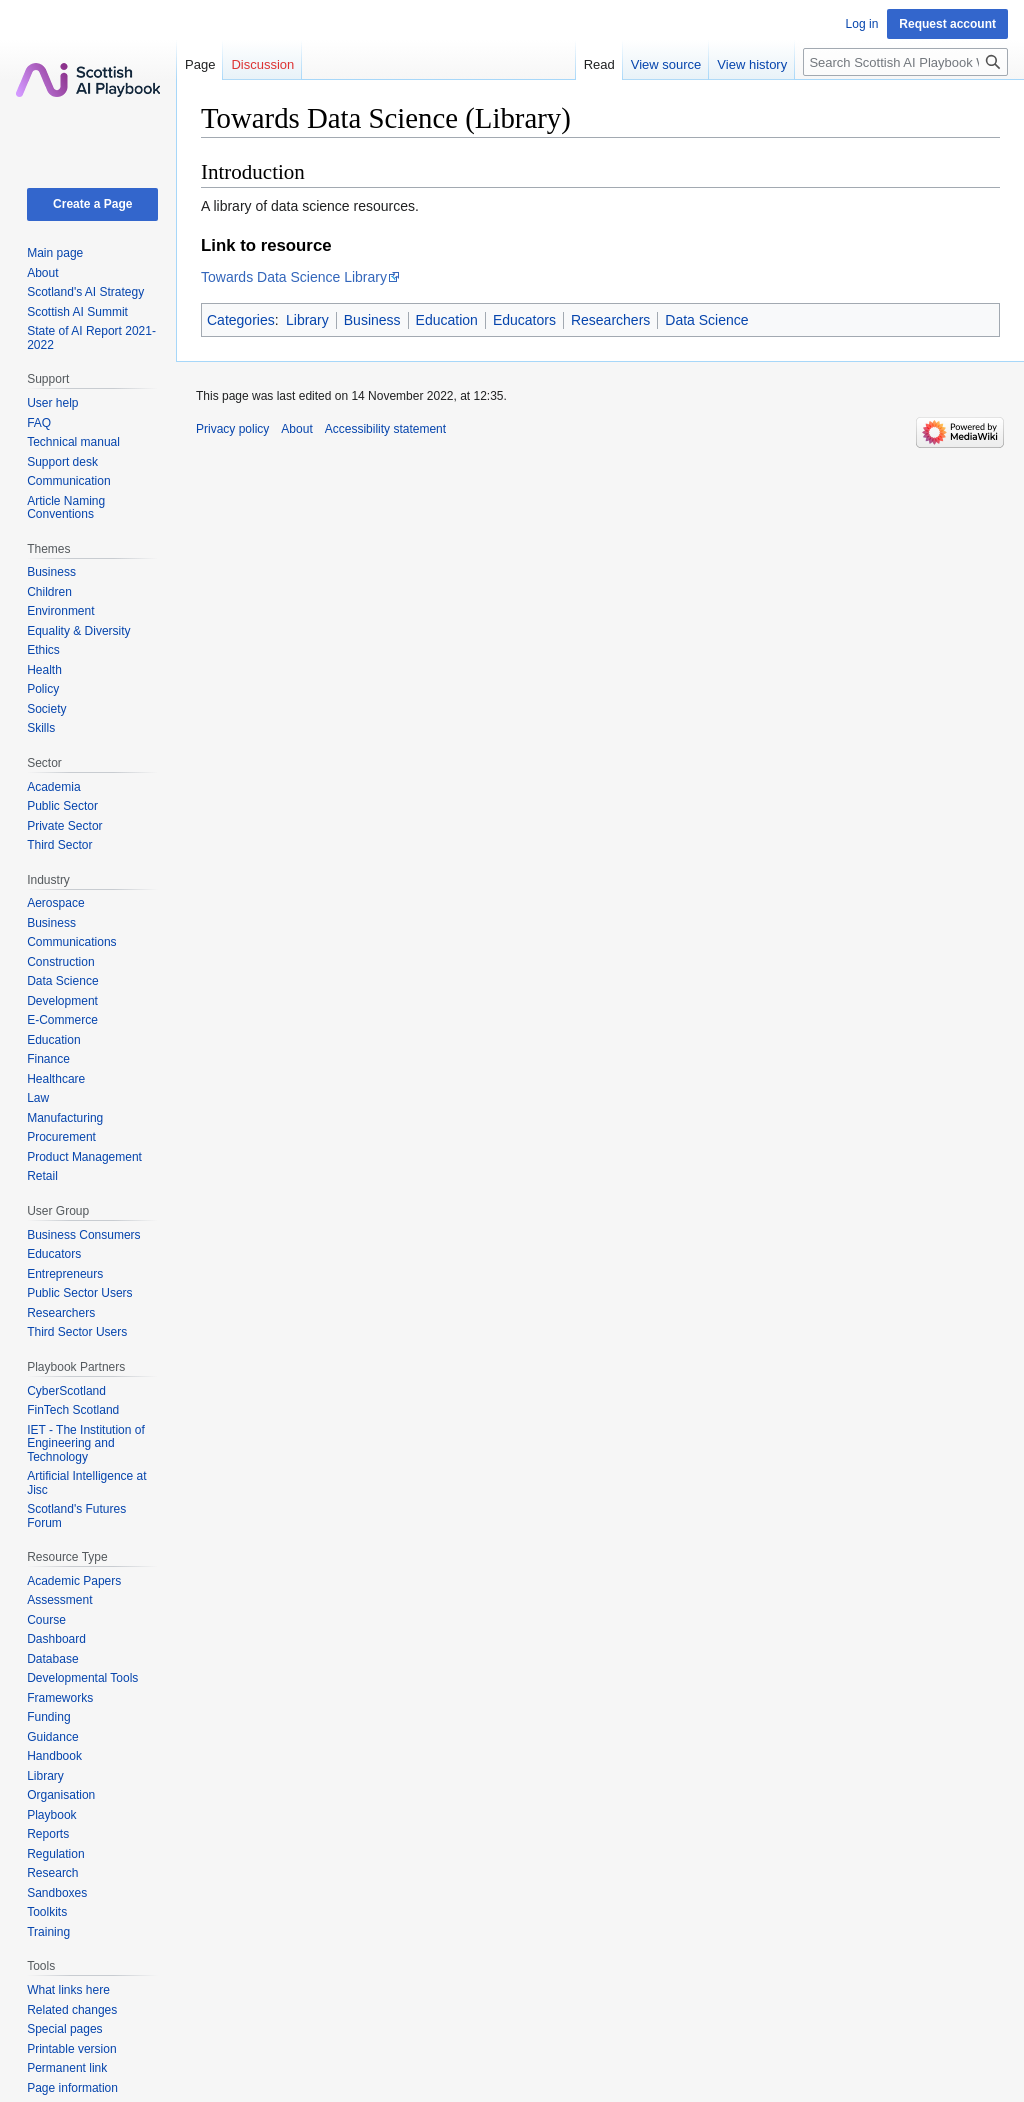 The image size is (1024, 2102). Describe the element at coordinates (49, 592) in the screenshot. I see `Children` at that location.